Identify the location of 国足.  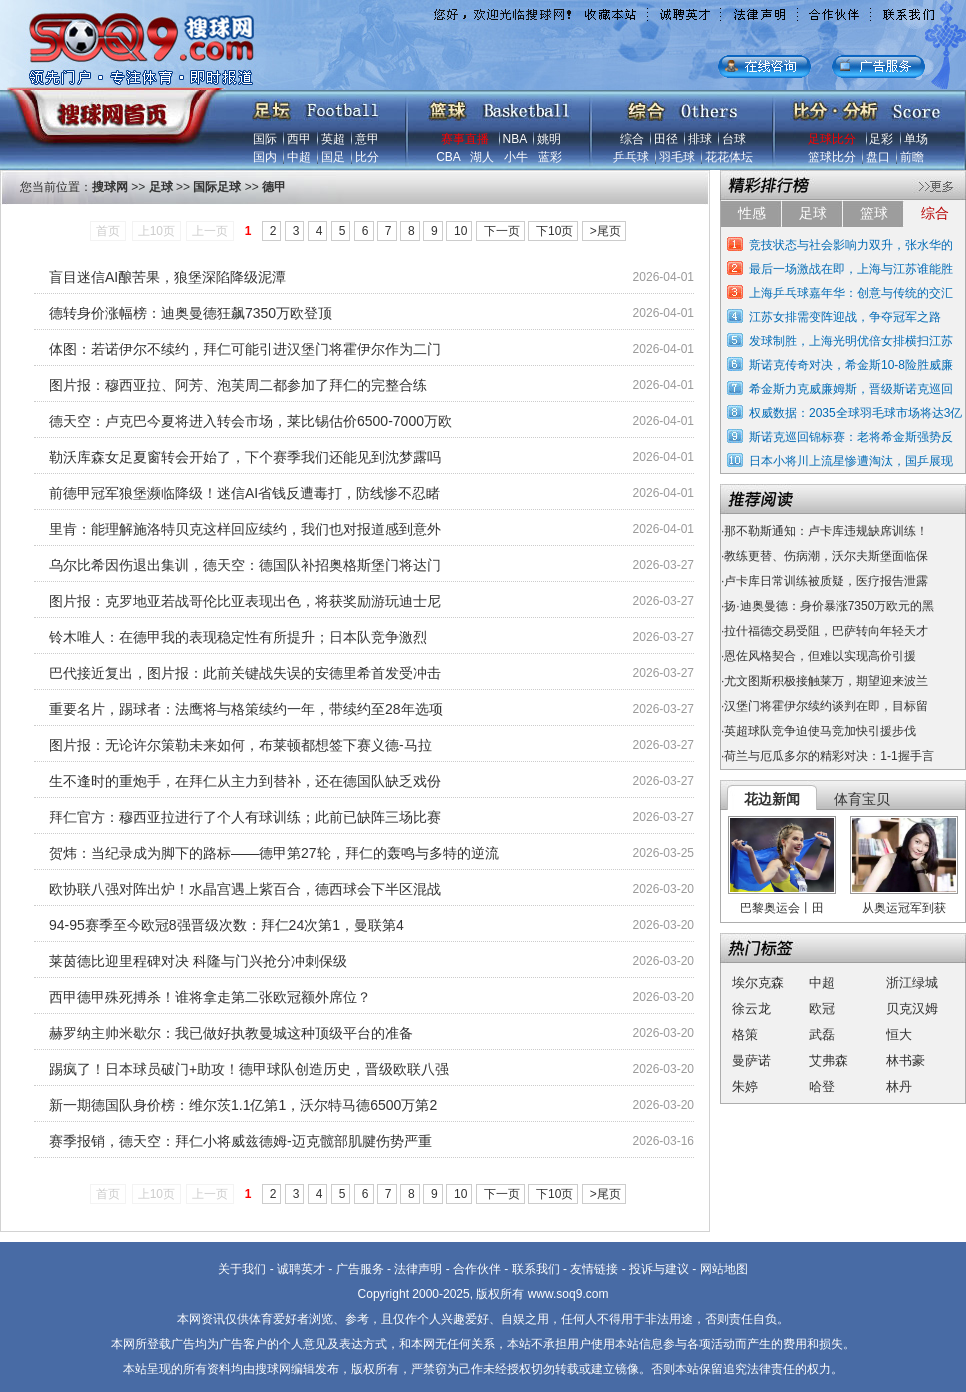
(333, 157).